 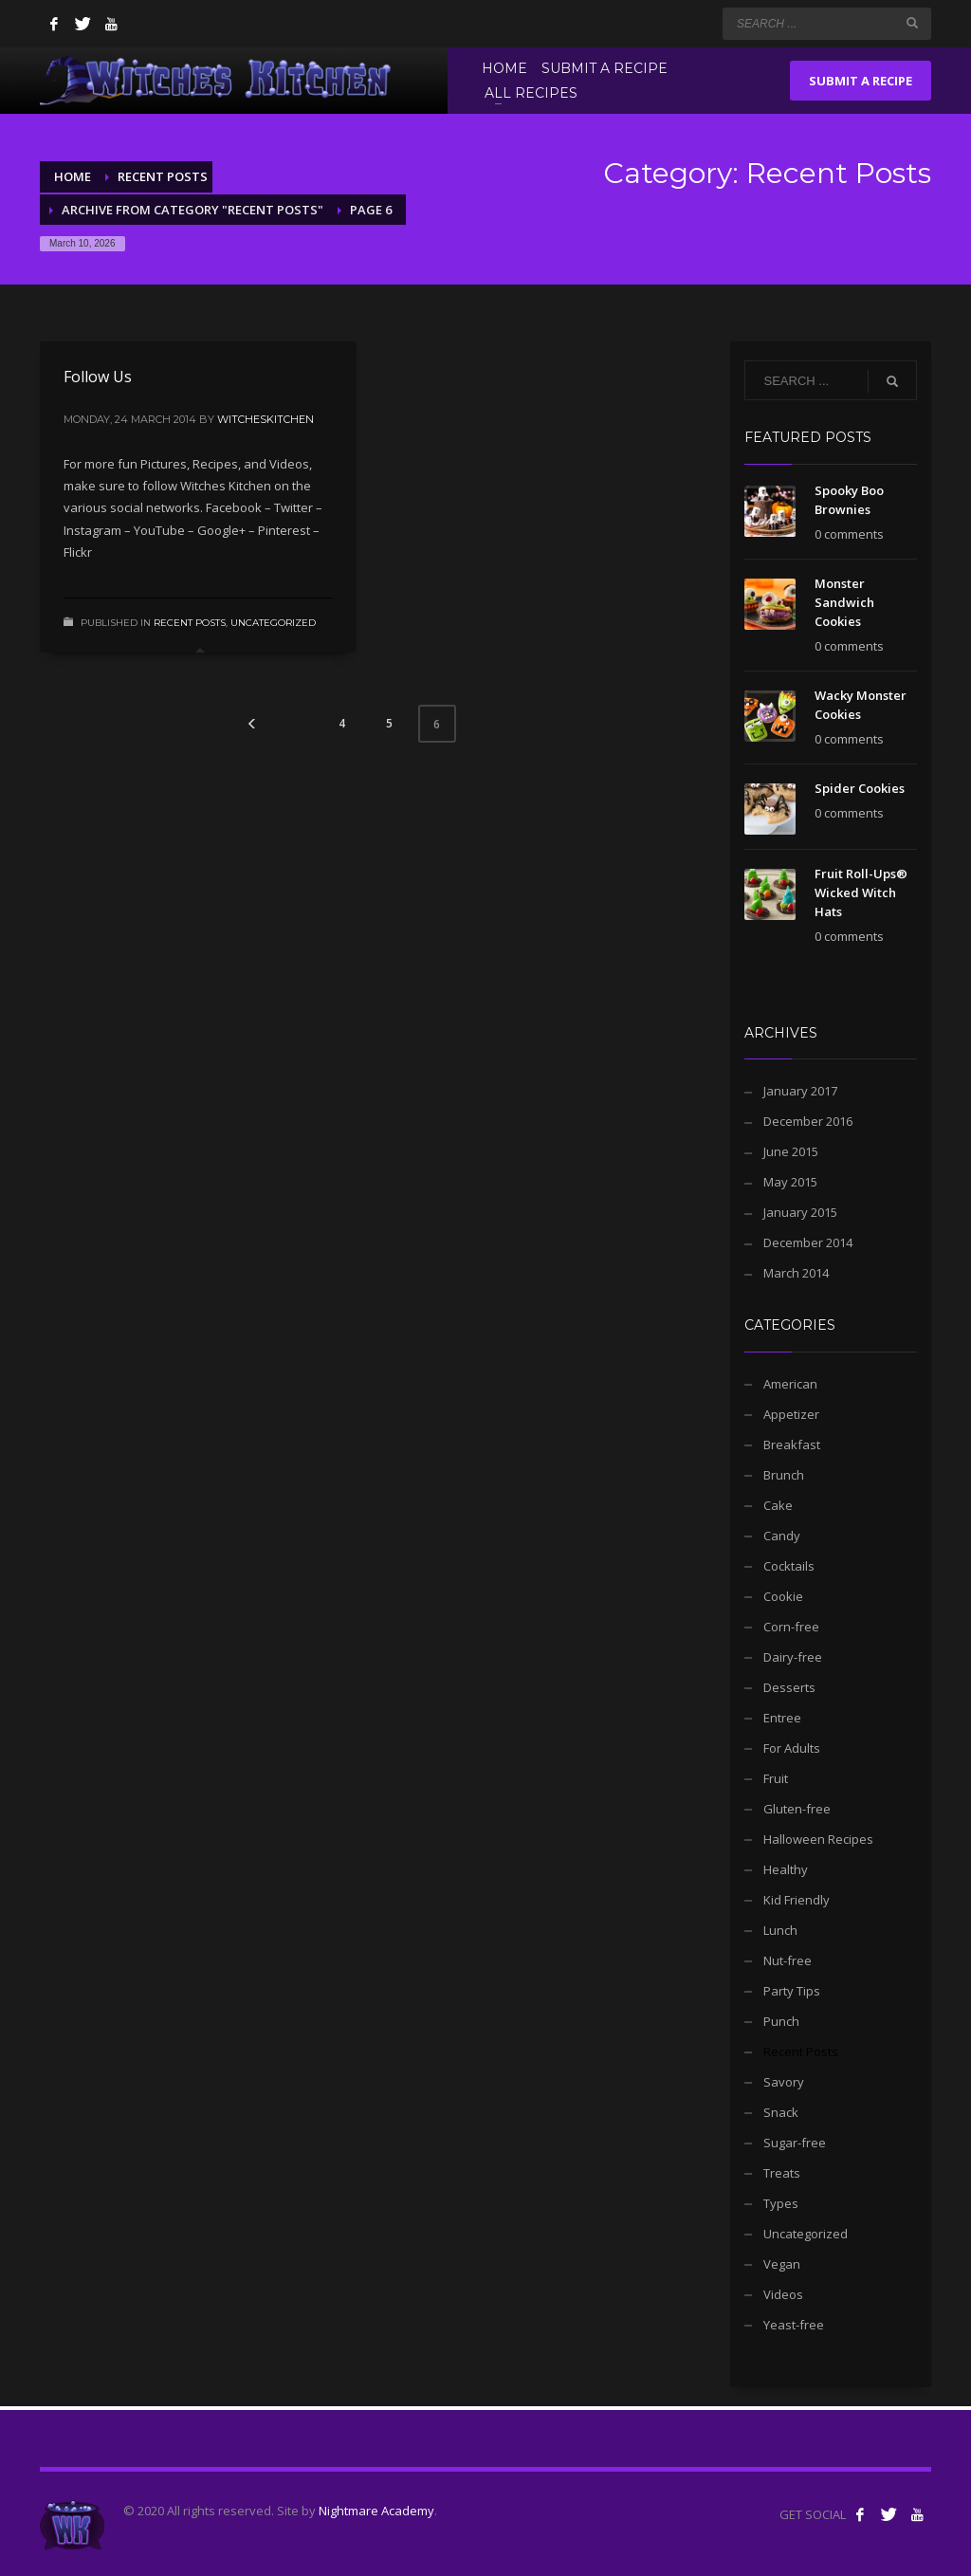 What do you see at coordinates (796, 1272) in the screenshot?
I see `March 2014` at bounding box center [796, 1272].